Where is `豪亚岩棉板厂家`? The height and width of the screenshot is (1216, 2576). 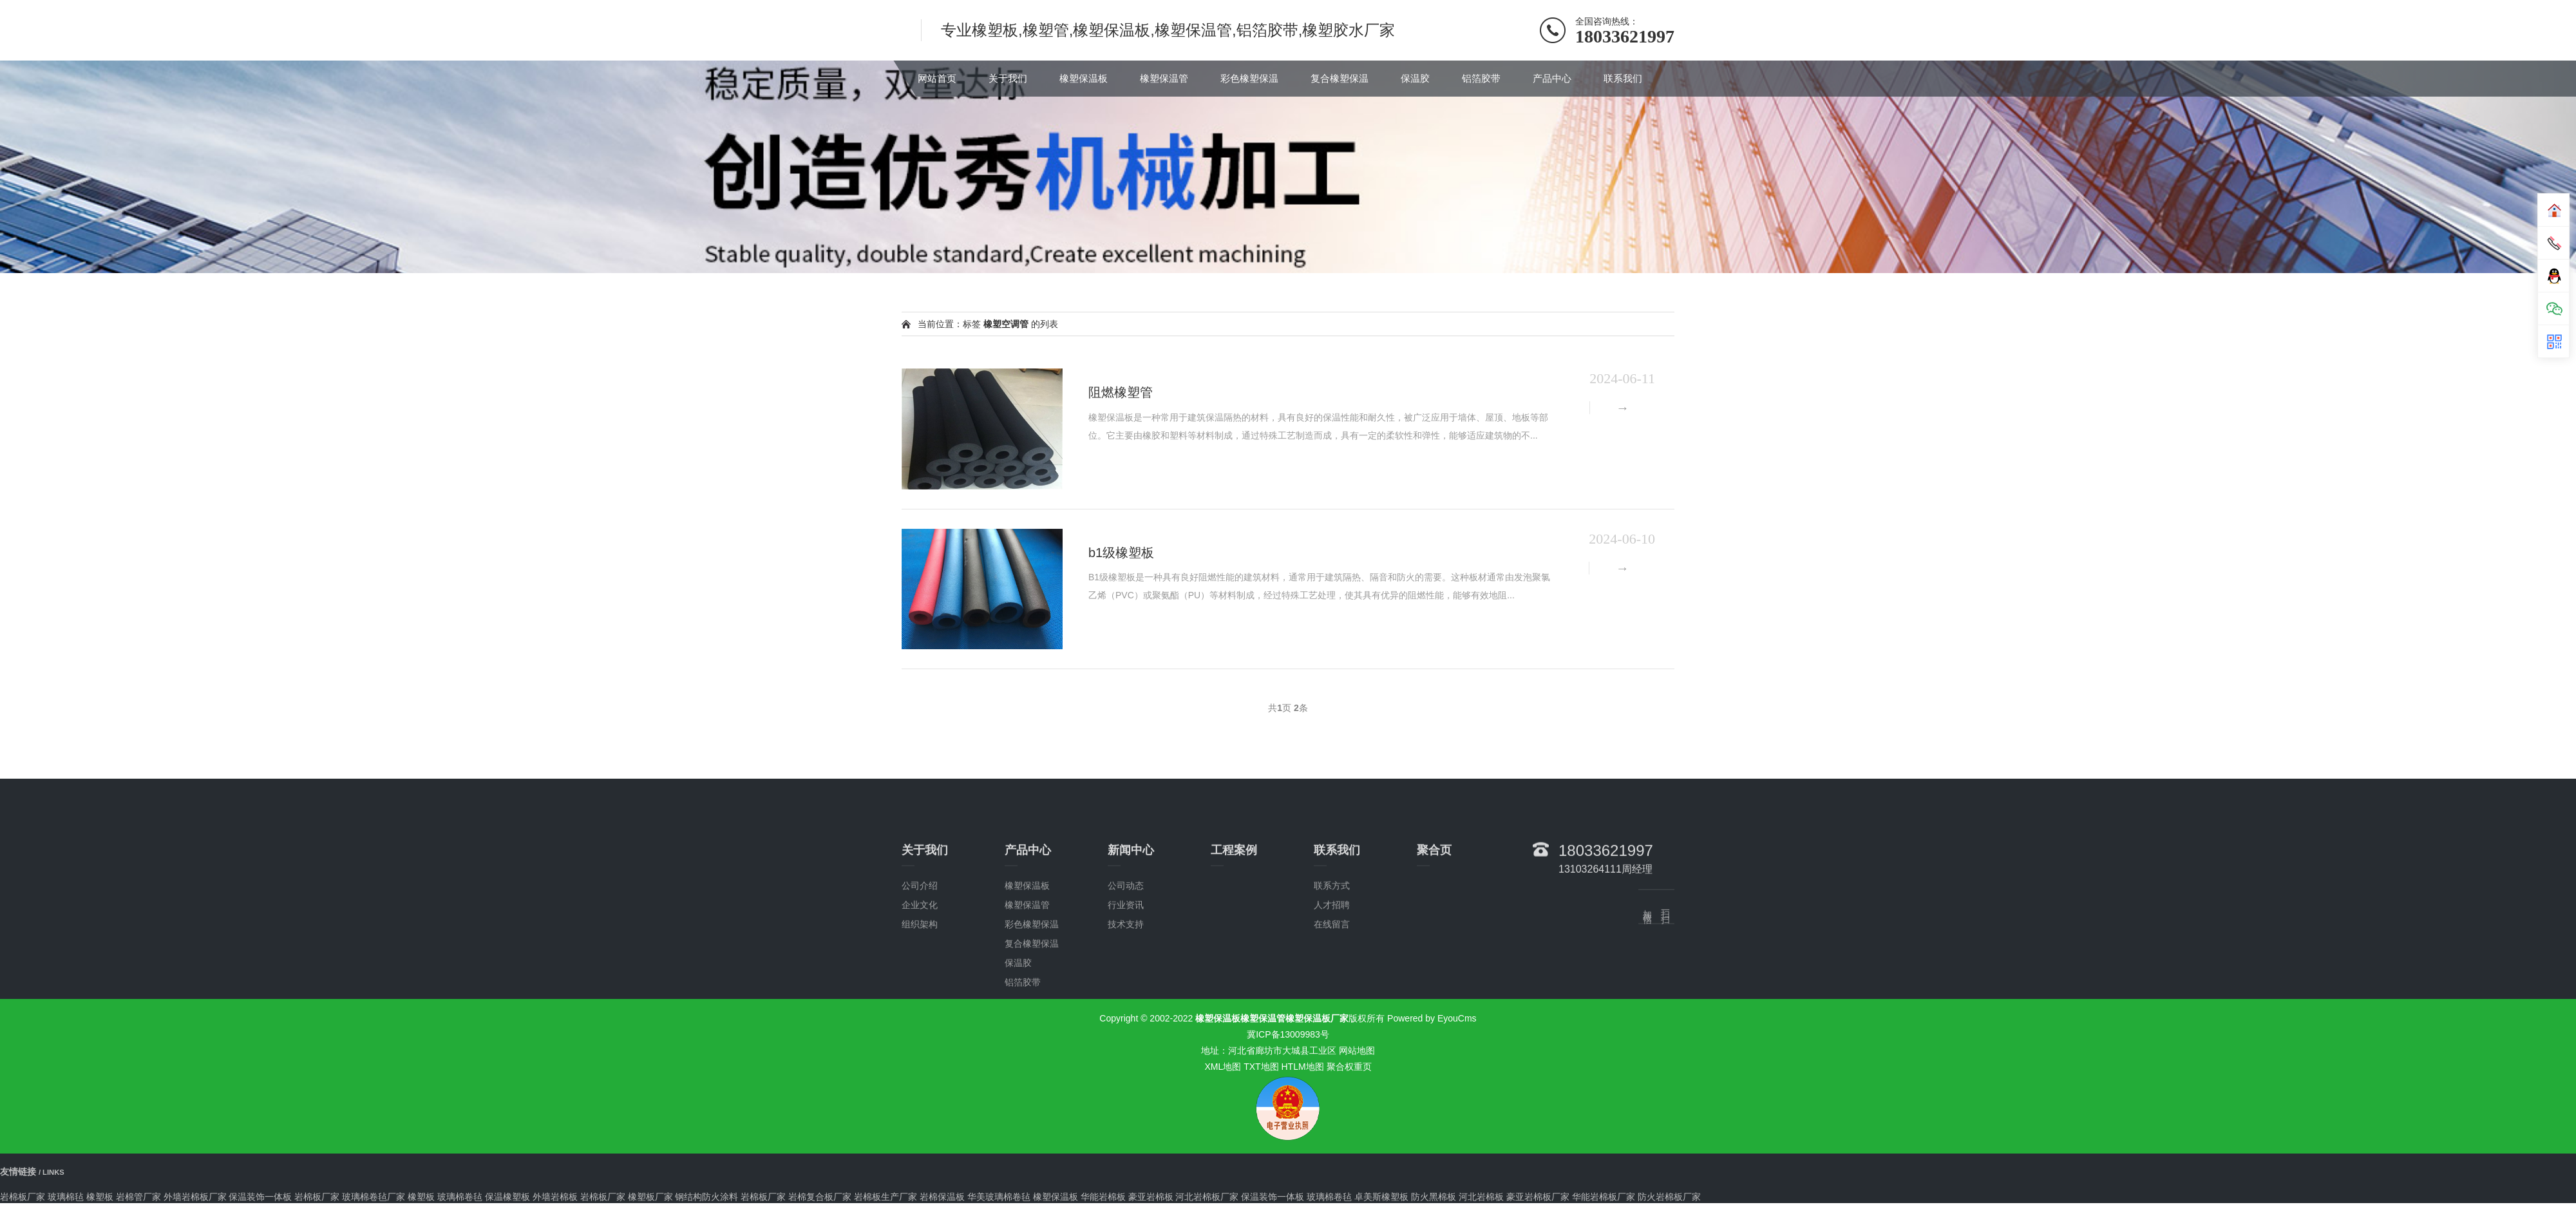
豪亚岩棉板厂家 is located at coordinates (1537, 1197).